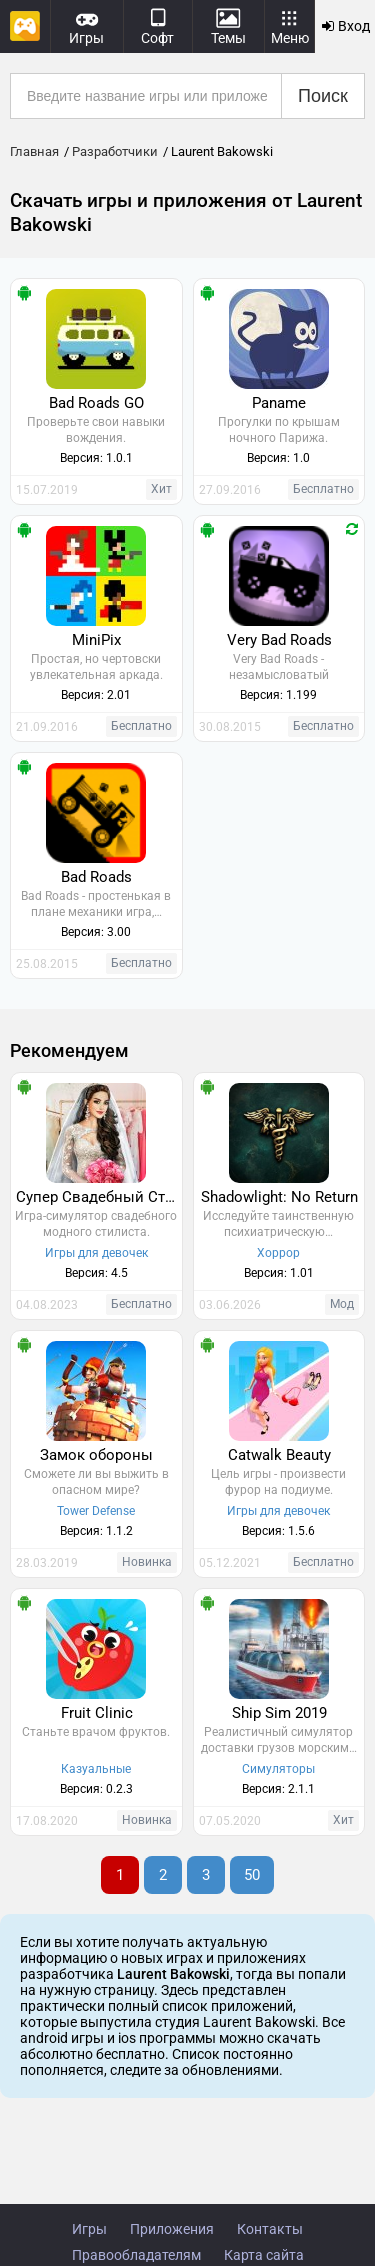 Image resolution: width=375 pixels, height=2266 pixels. Describe the element at coordinates (96, 1455) in the screenshot. I see `Замок обороны` at that location.